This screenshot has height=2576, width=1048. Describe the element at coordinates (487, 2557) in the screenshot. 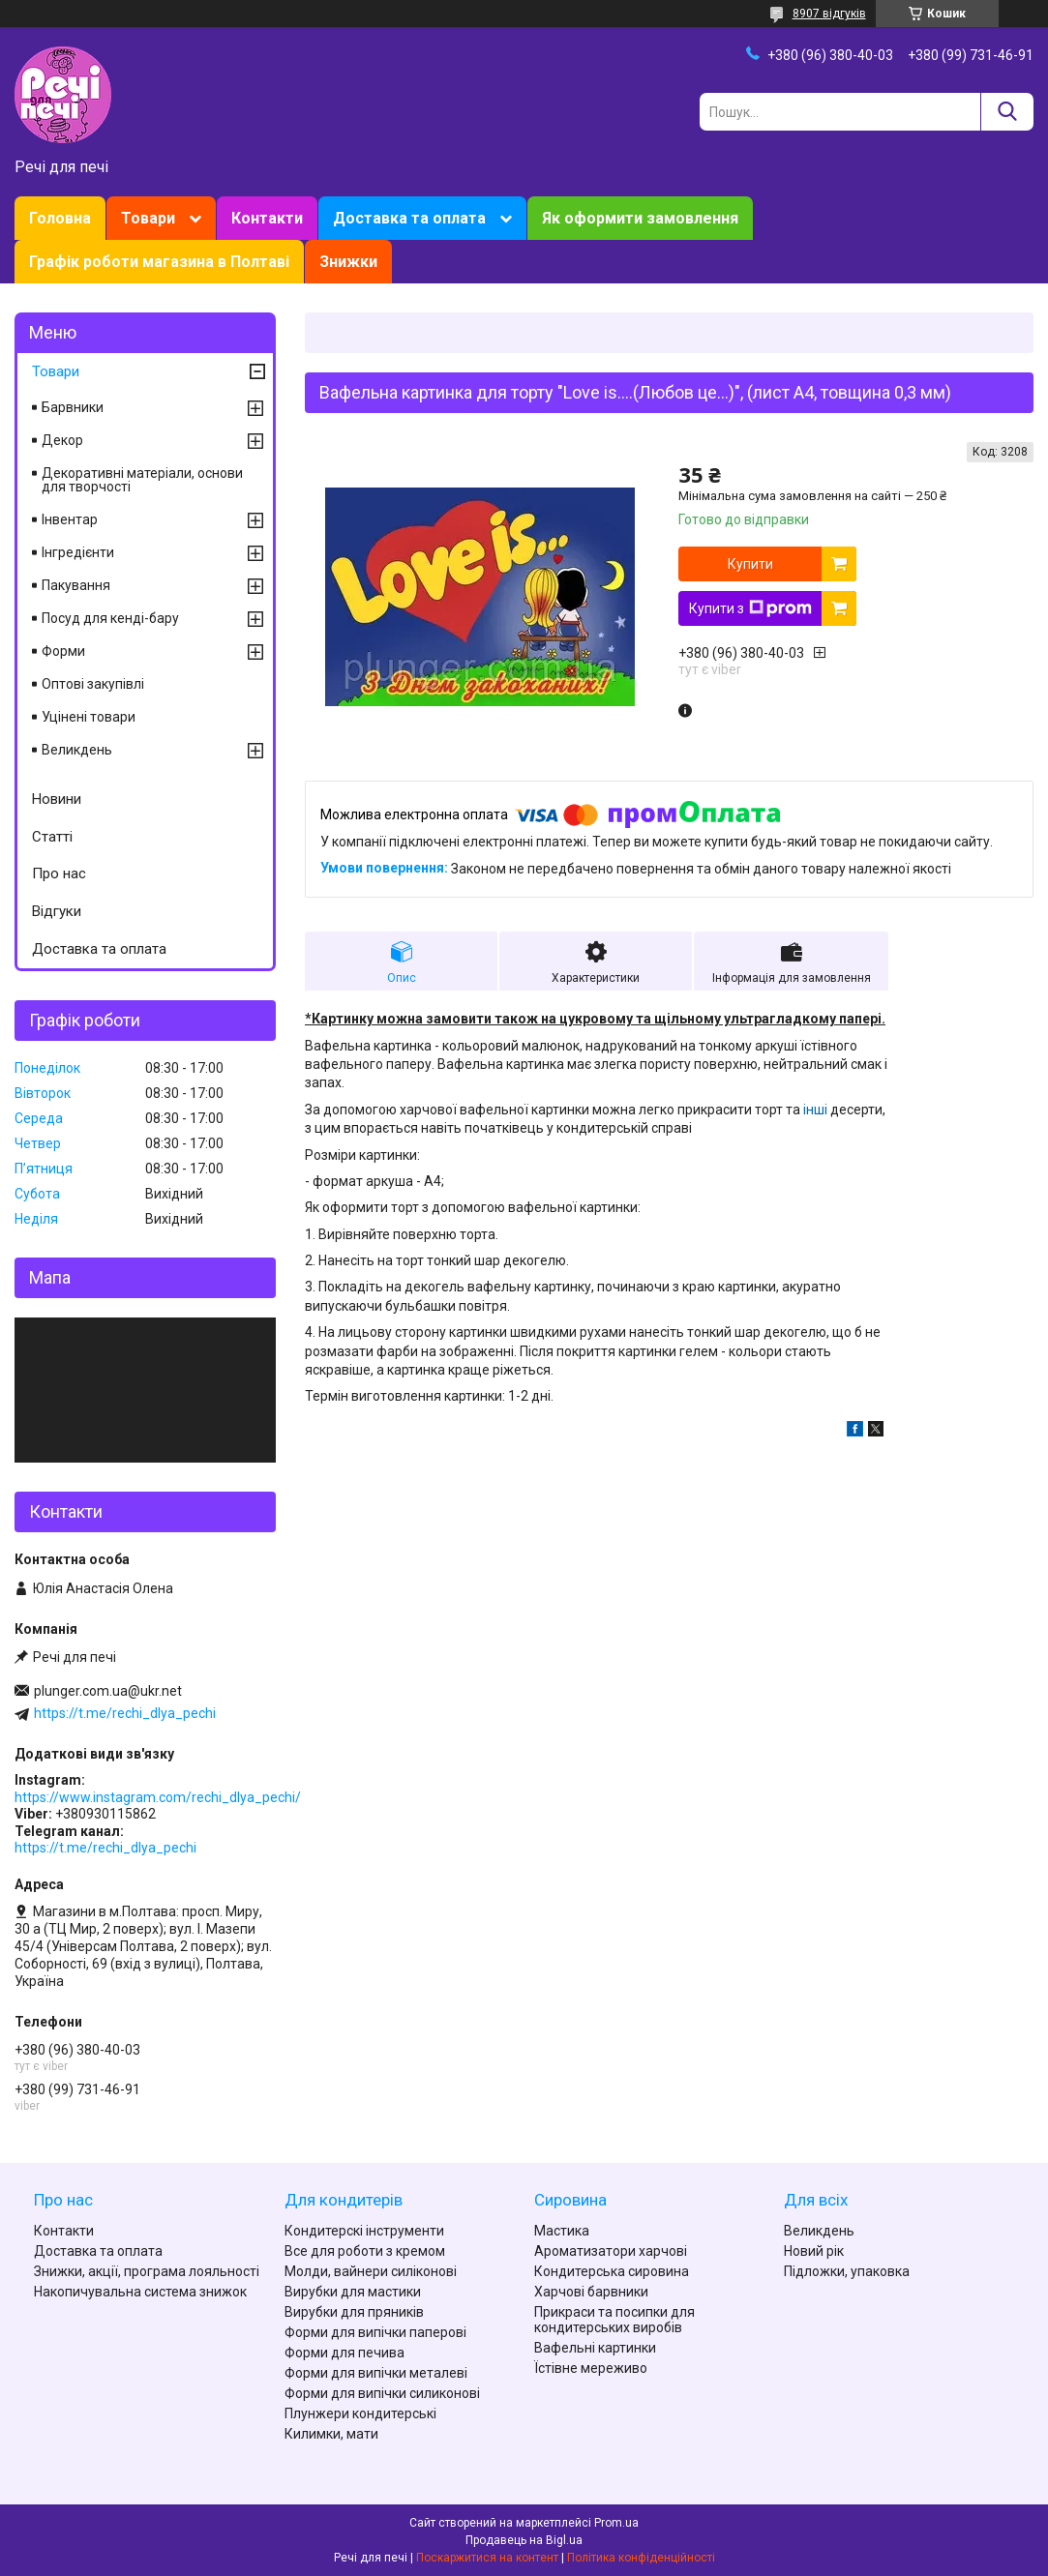

I see `Поскаржитися на контент` at that location.